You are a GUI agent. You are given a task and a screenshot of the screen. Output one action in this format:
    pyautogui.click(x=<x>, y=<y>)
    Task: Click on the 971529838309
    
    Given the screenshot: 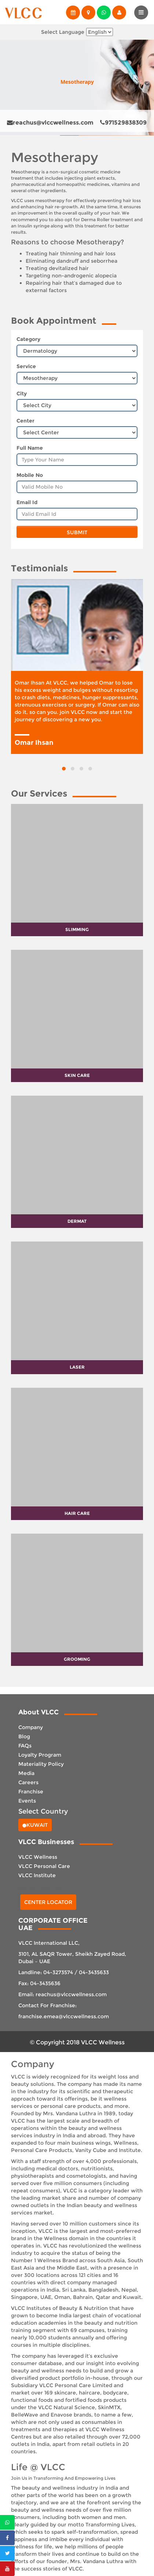 What is the action you would take?
    pyautogui.click(x=123, y=122)
    